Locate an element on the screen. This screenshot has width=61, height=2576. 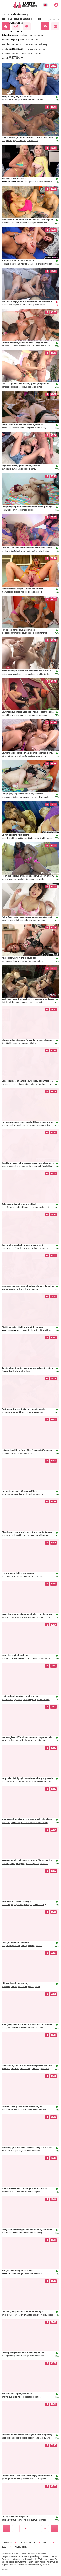
busty blonde is located at coordinates (19, 1535).